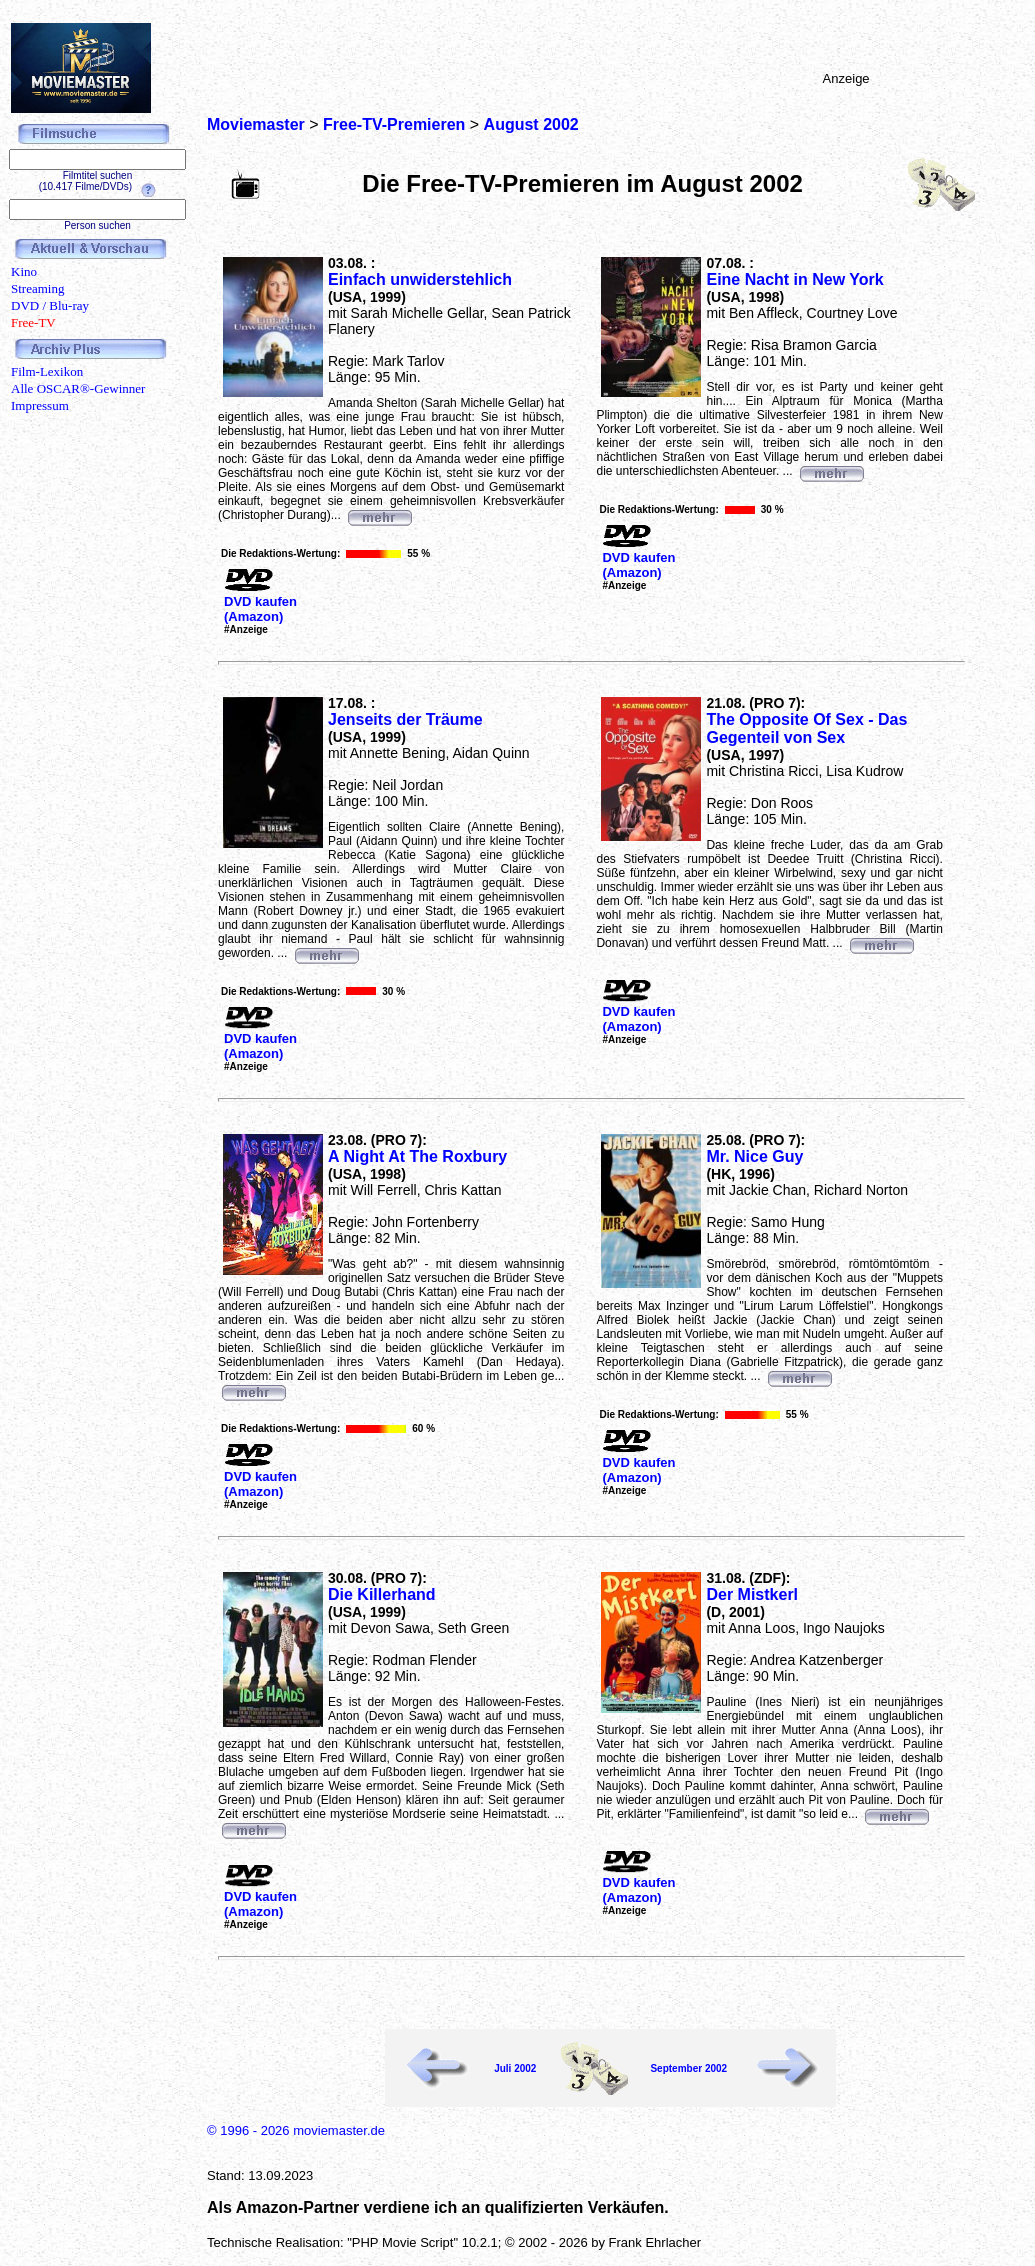 This screenshot has height=2266, width=1035. Describe the element at coordinates (420, 279) in the screenshot. I see `Einfach unwiderstehlich` at that location.